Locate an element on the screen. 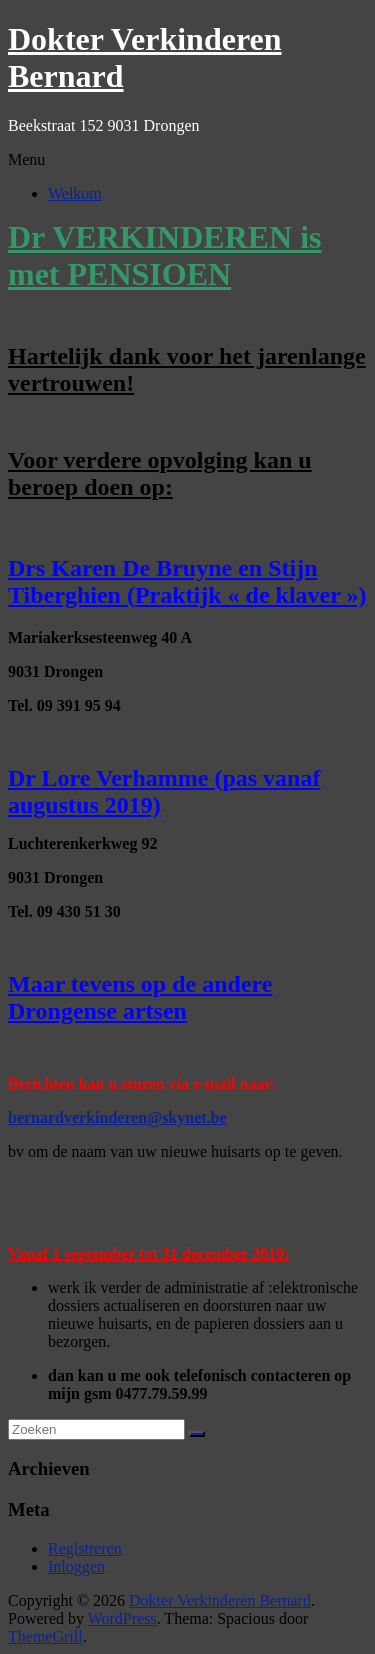 This screenshot has height=1654, width=375. Welkom is located at coordinates (75, 193).